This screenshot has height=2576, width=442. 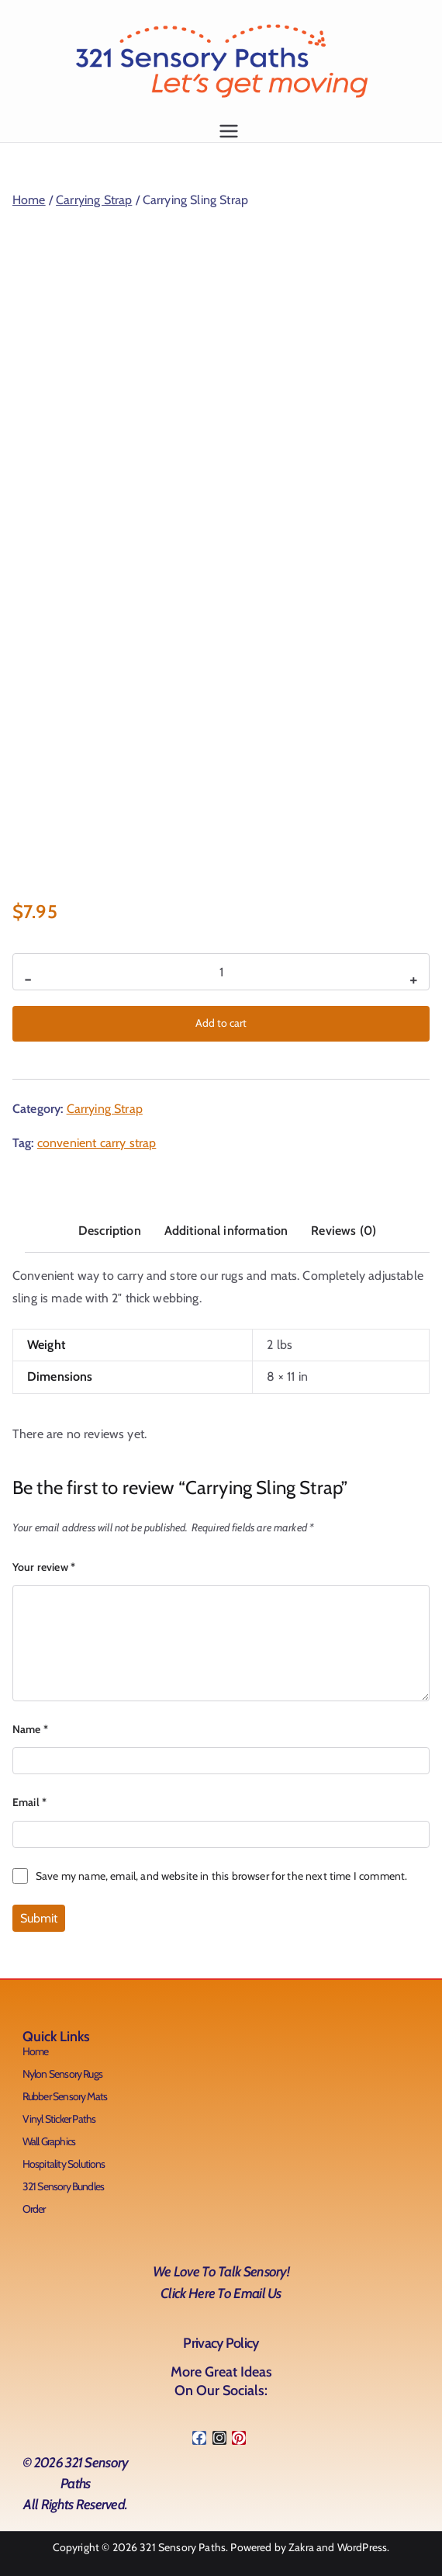 What do you see at coordinates (226, 1230) in the screenshot?
I see `Additional information [tab]` at bounding box center [226, 1230].